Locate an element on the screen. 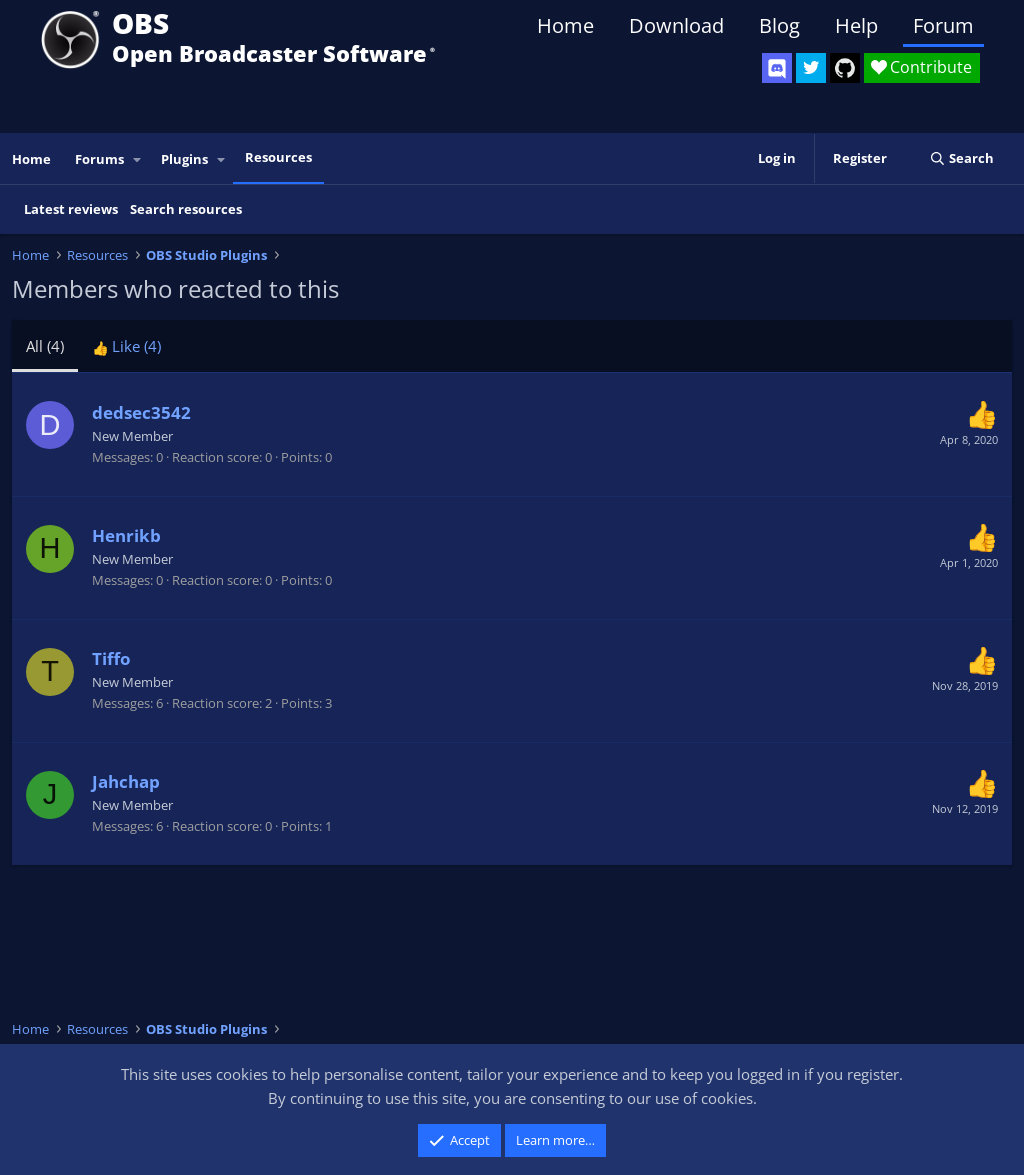 This screenshot has height=1175, width=1024. Forum is located at coordinates (943, 25).